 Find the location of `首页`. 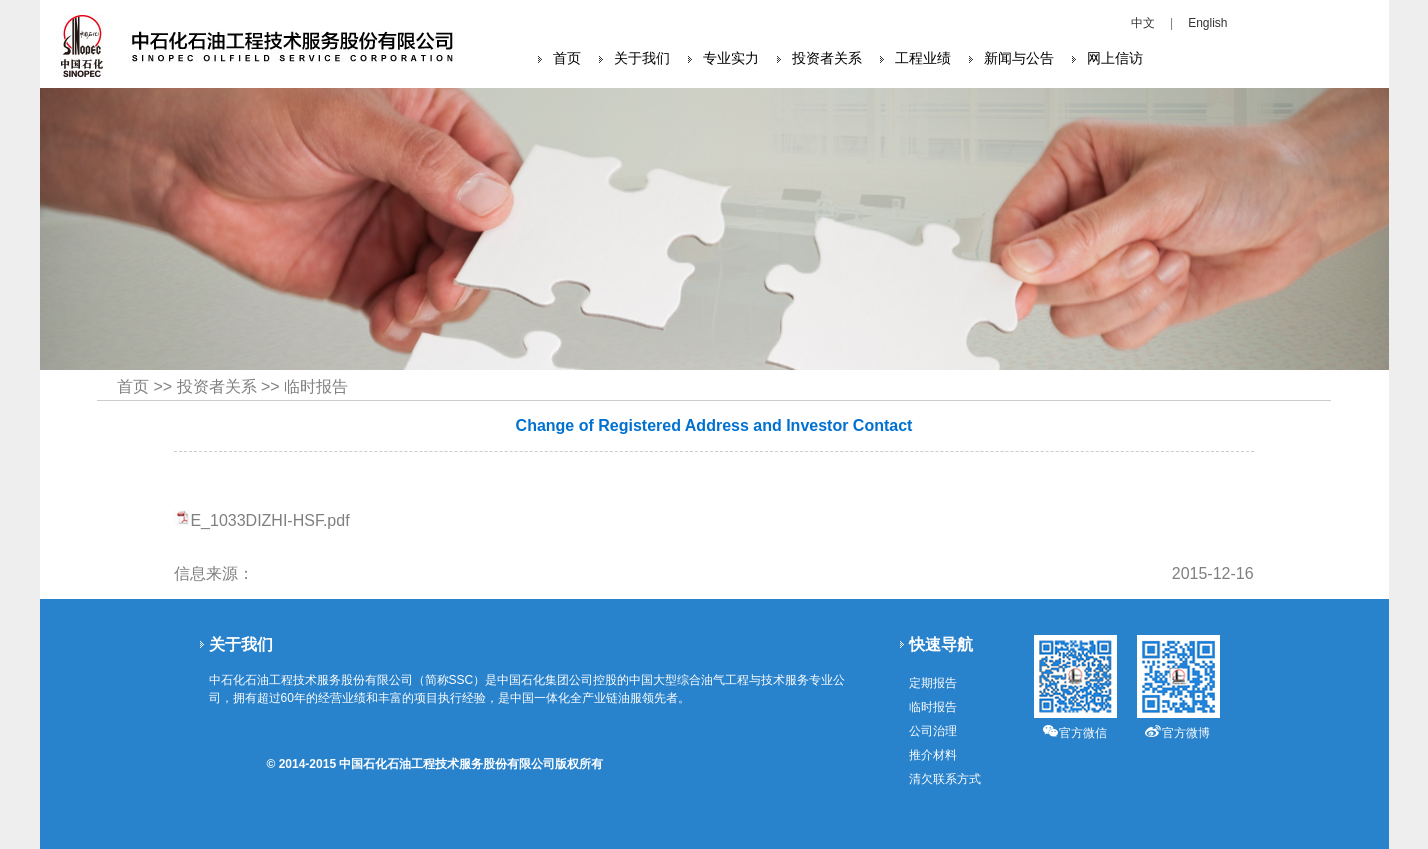

首页 is located at coordinates (567, 58).